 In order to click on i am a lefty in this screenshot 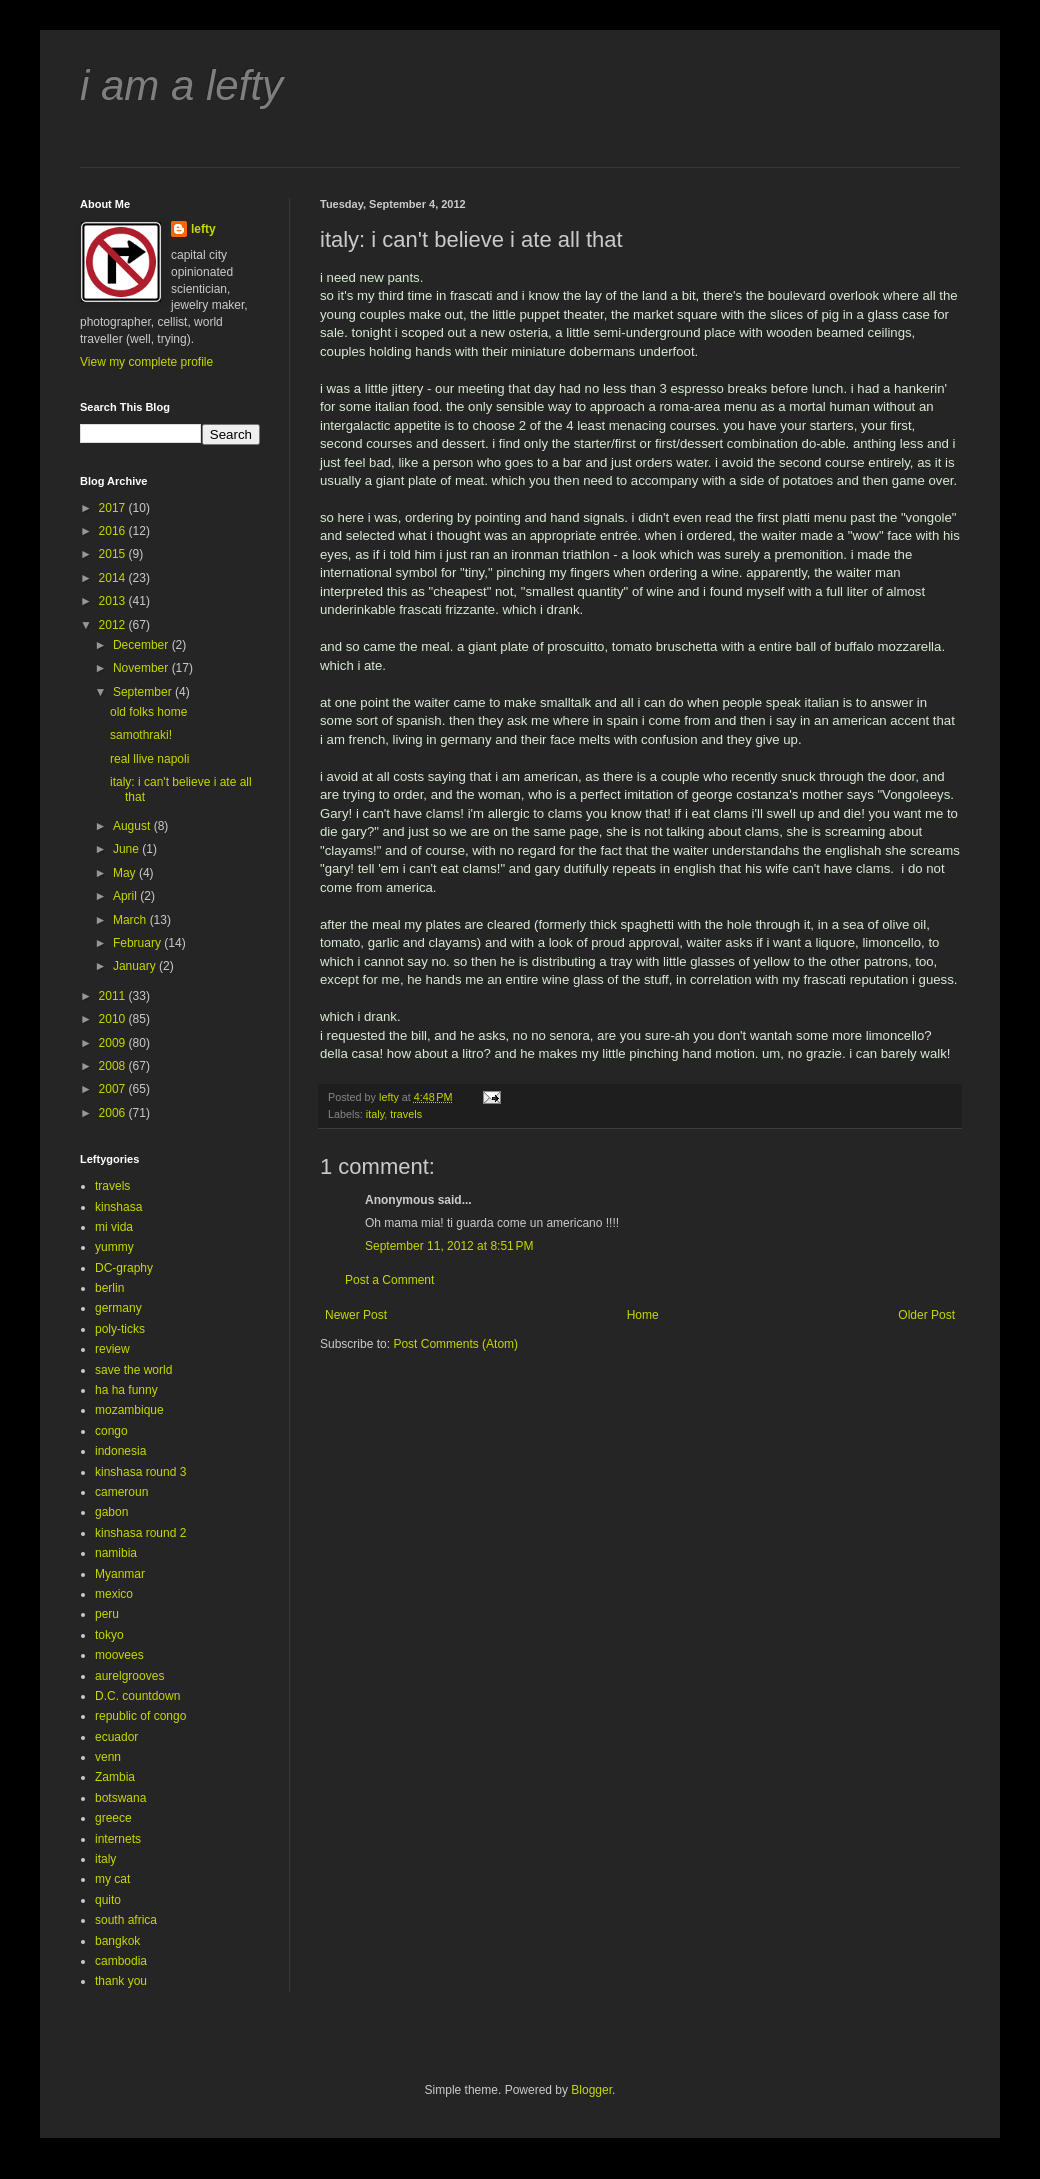, I will do `click(181, 85)`.